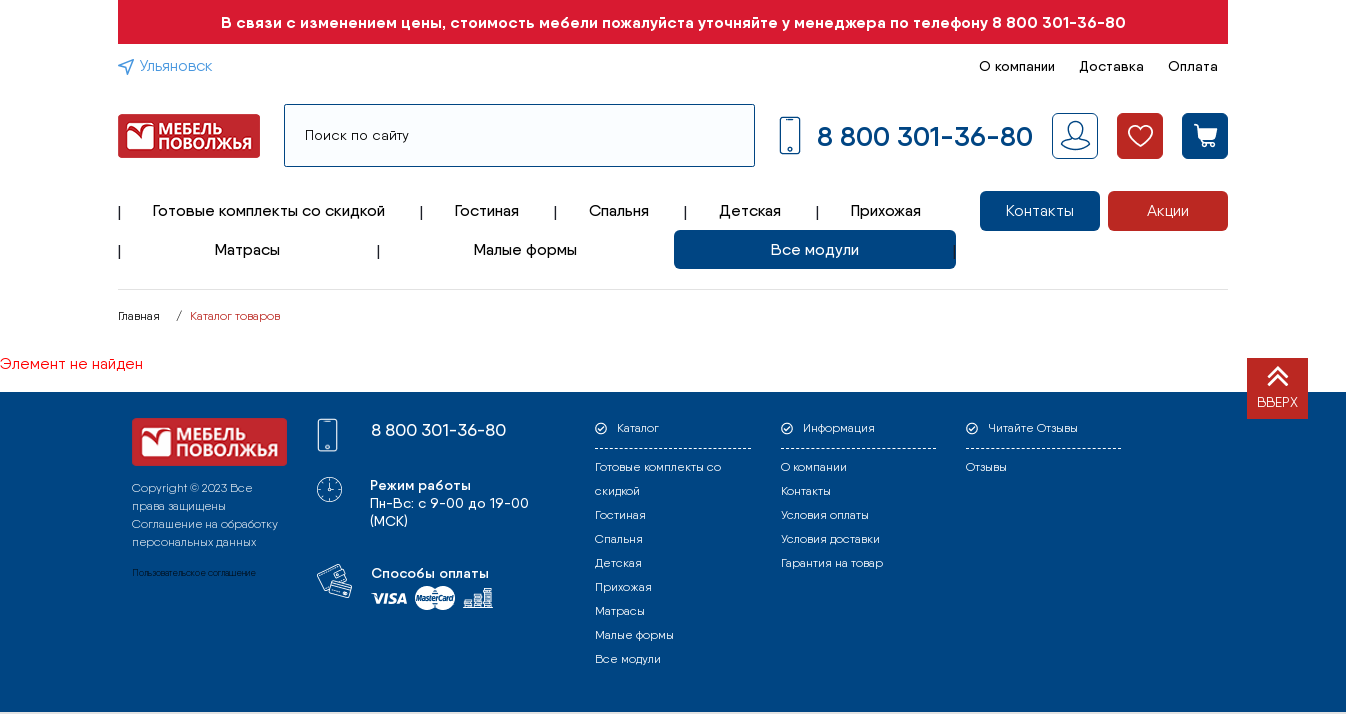  What do you see at coordinates (247, 249) in the screenshot?
I see `Матрасы` at bounding box center [247, 249].